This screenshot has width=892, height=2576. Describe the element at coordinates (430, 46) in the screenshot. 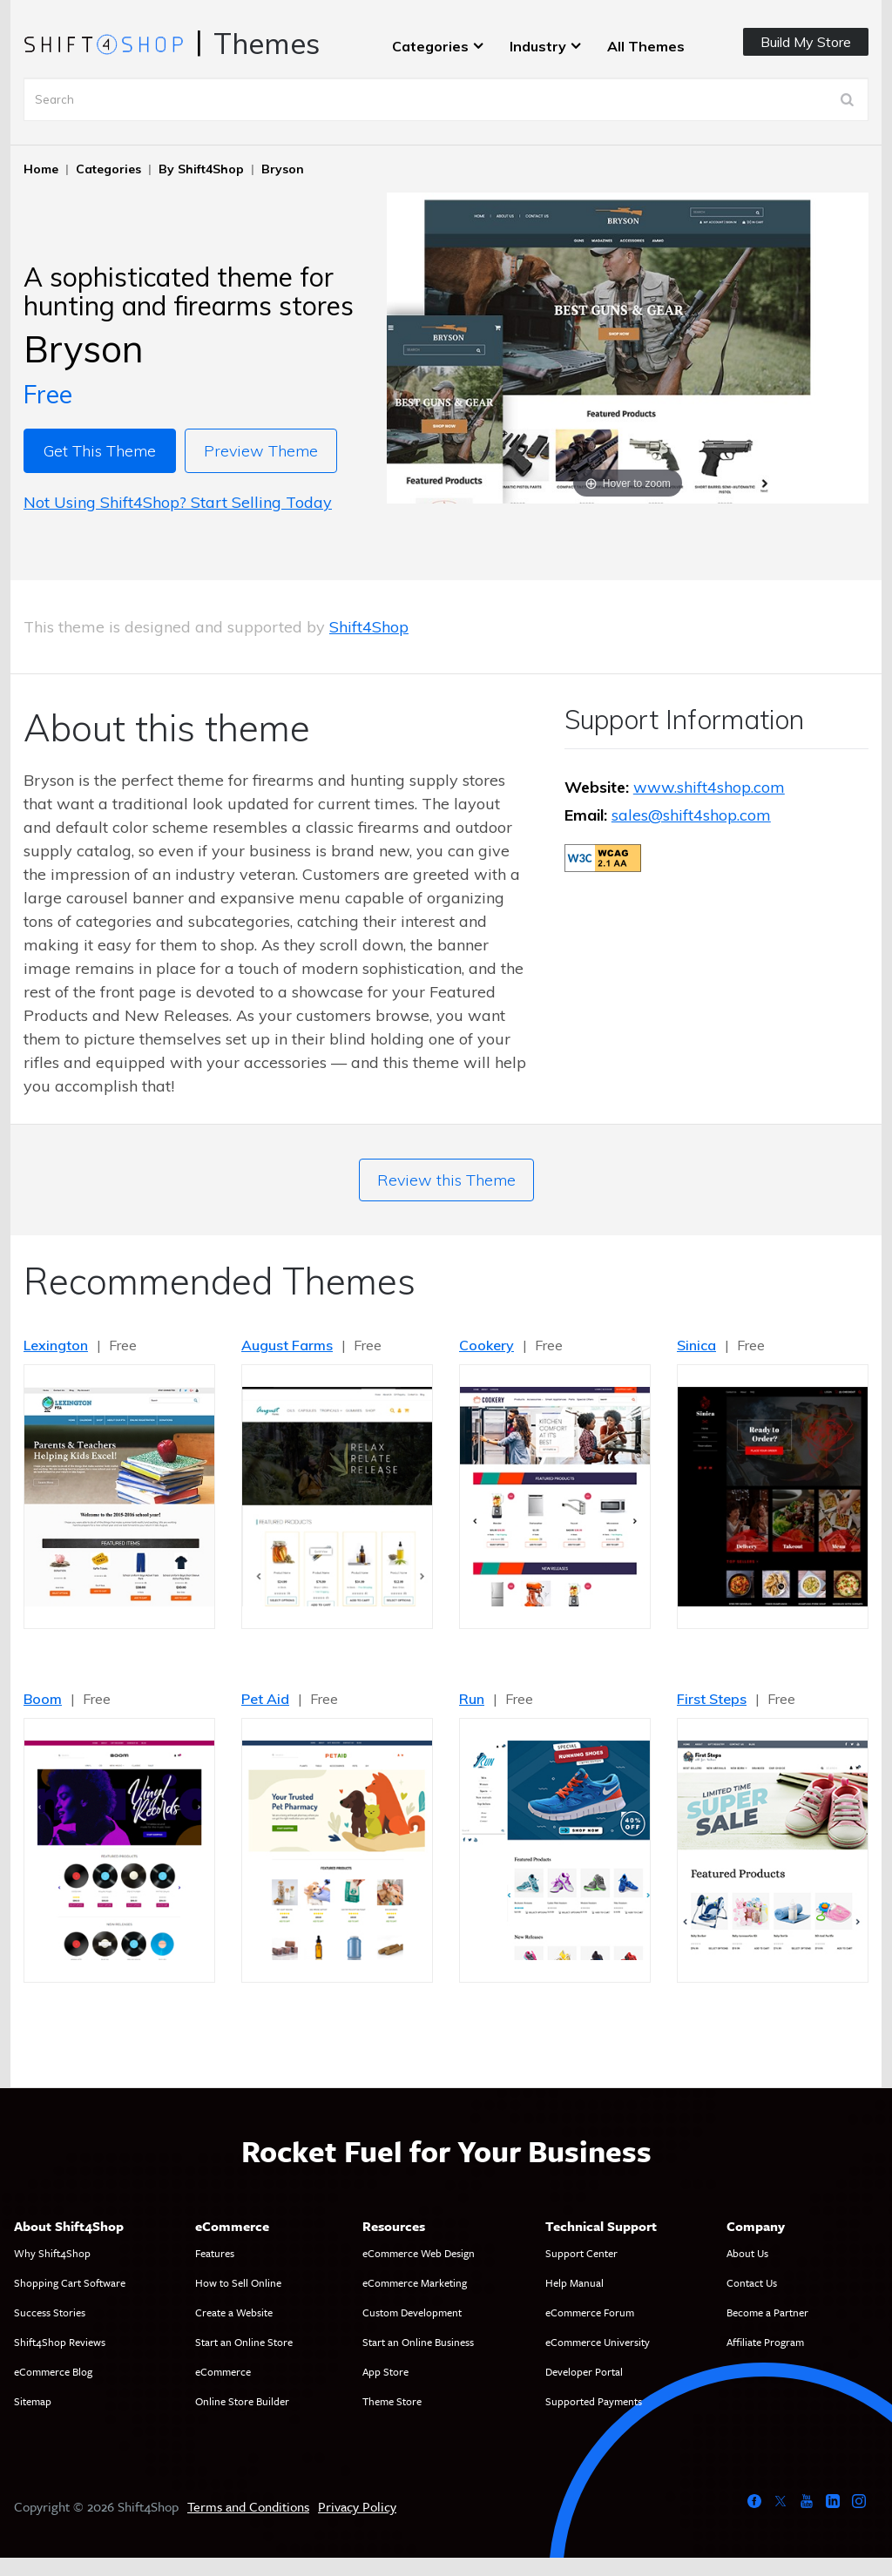

I see `Categories` at that location.